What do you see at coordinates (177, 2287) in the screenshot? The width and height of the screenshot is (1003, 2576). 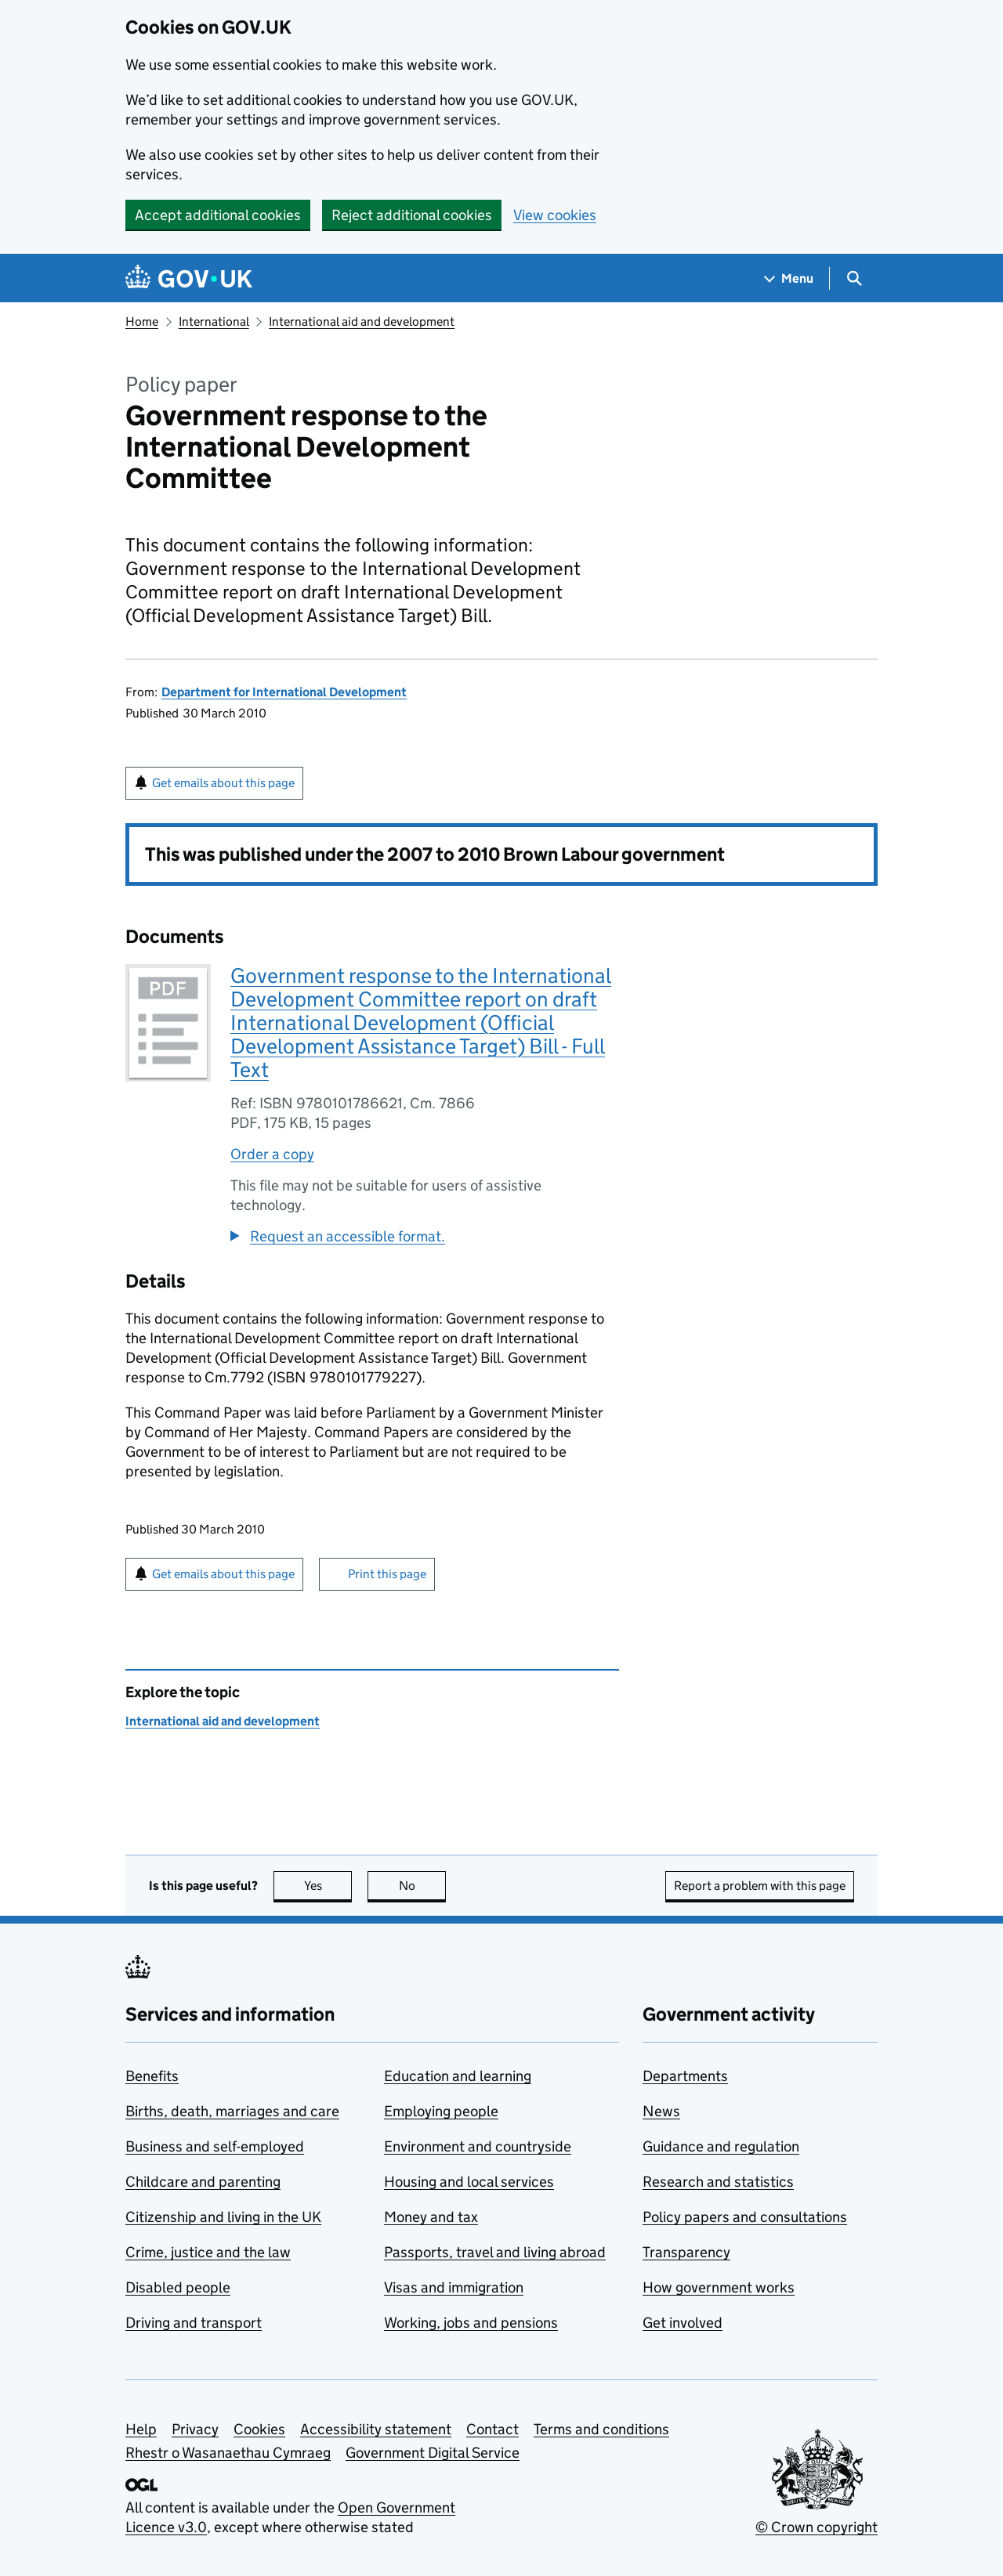 I see `Disabled people` at bounding box center [177, 2287].